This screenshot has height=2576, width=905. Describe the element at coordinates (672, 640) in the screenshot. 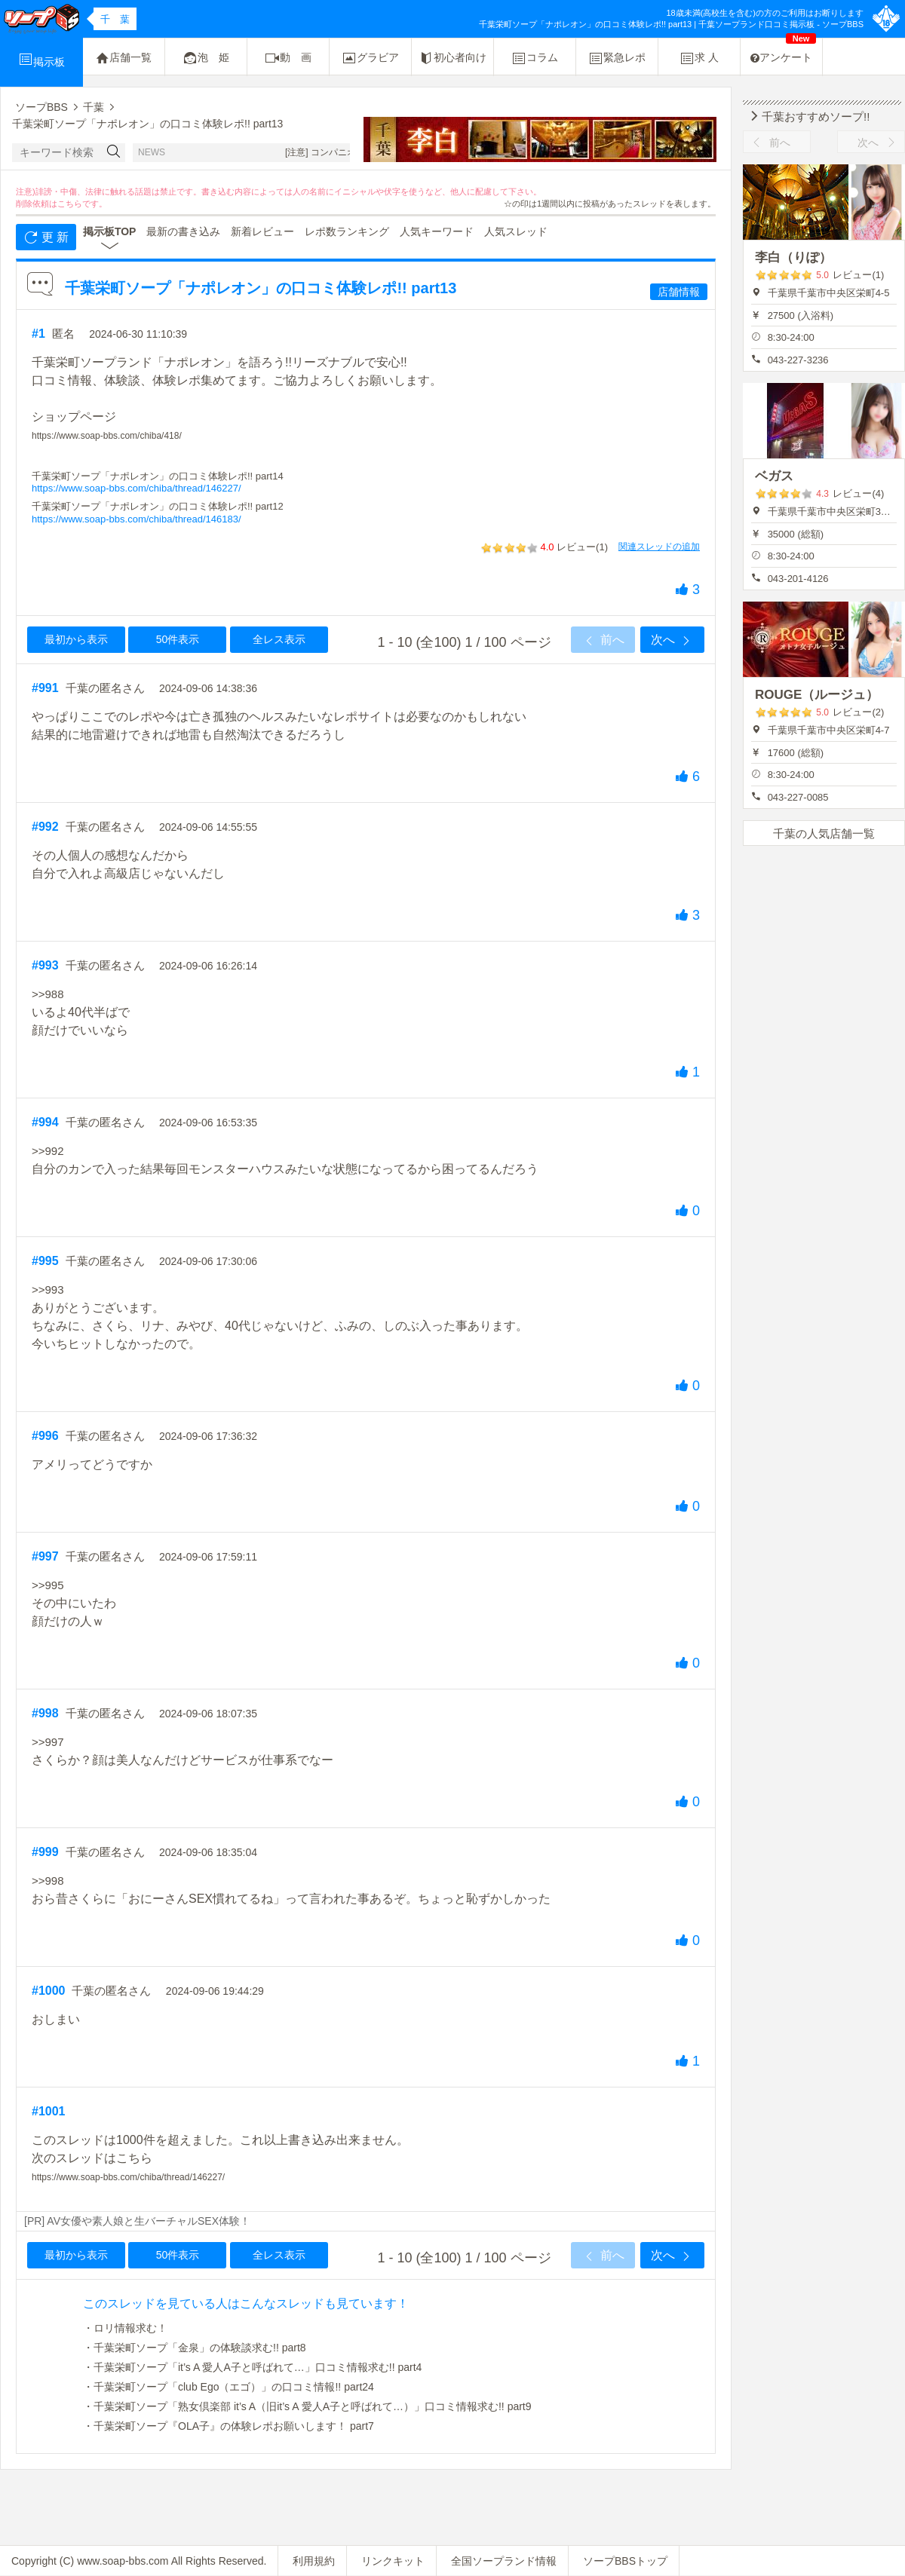

I see `次へ` at that location.